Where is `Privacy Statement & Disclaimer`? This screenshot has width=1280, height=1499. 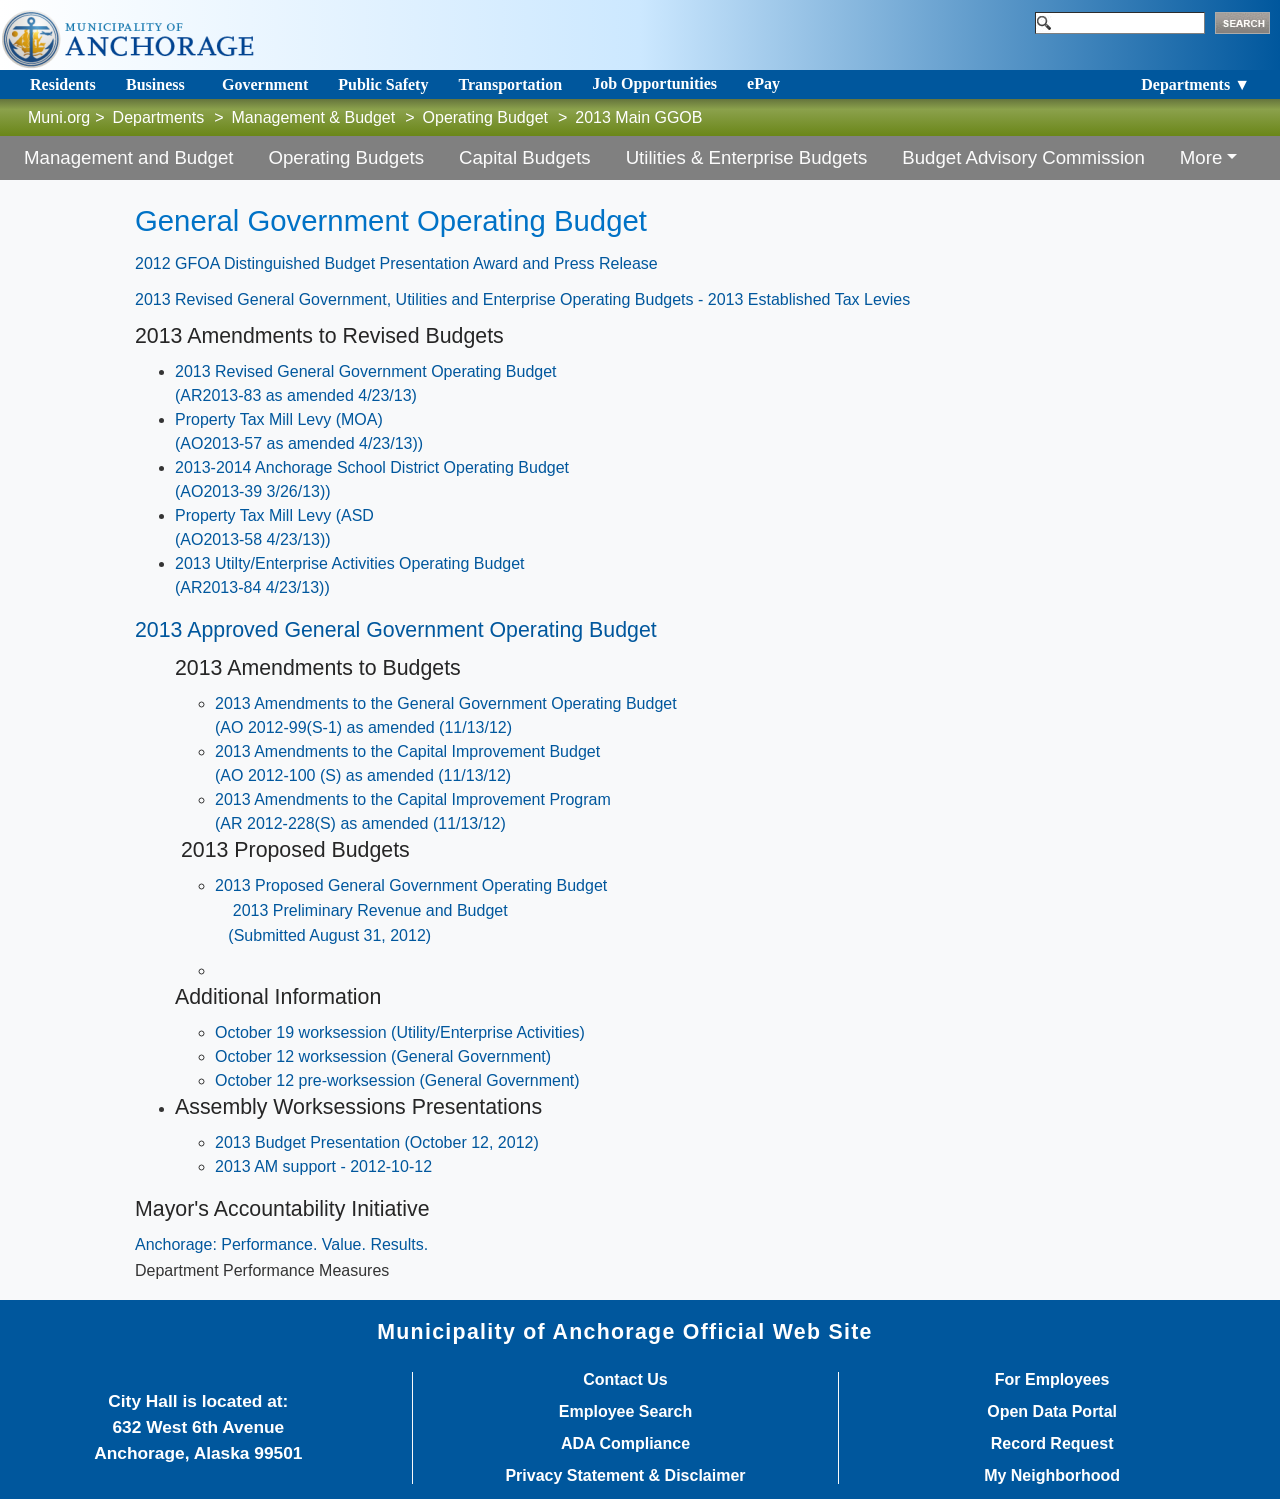
Privacy Statement & Disclaimer is located at coordinates (625, 1476).